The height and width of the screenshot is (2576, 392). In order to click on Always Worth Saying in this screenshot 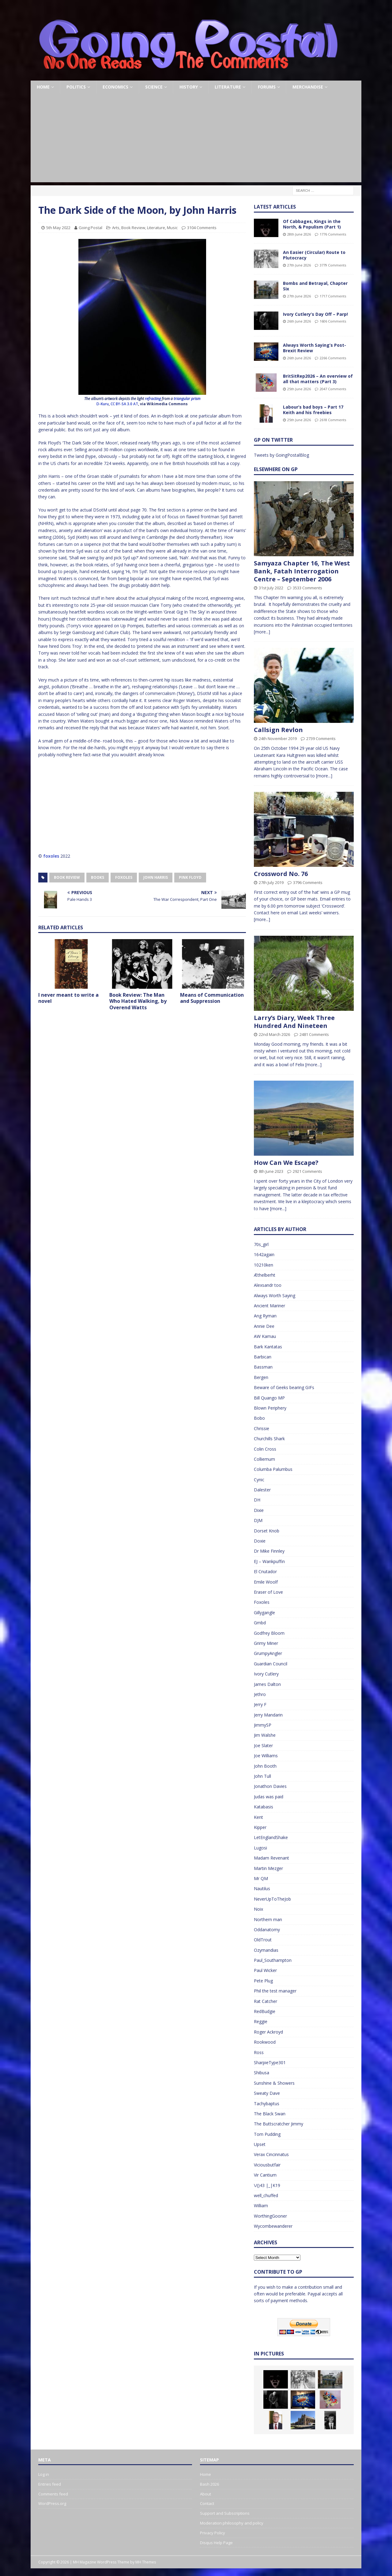, I will do `click(274, 1295)`.